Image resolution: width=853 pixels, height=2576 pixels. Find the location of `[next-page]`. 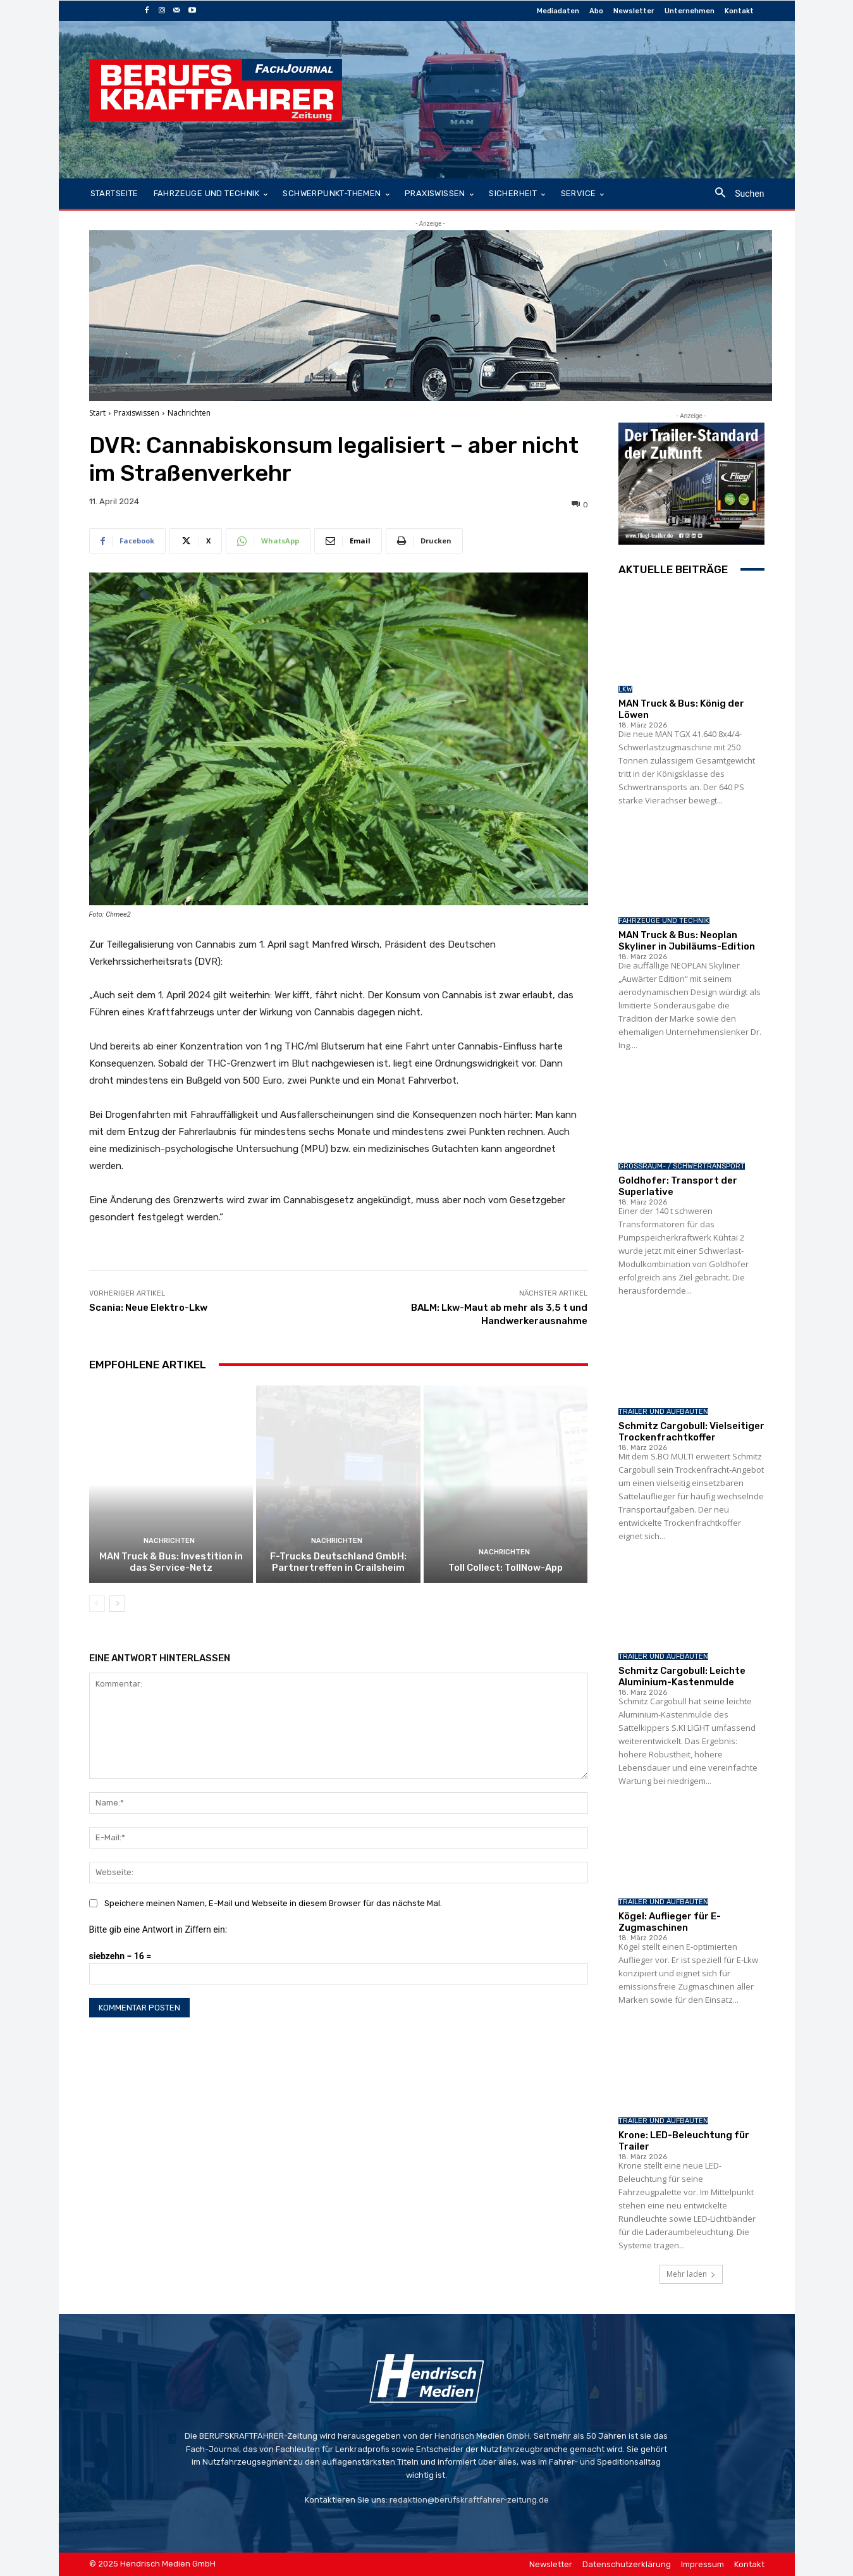

[next-page] is located at coordinates (117, 1603).